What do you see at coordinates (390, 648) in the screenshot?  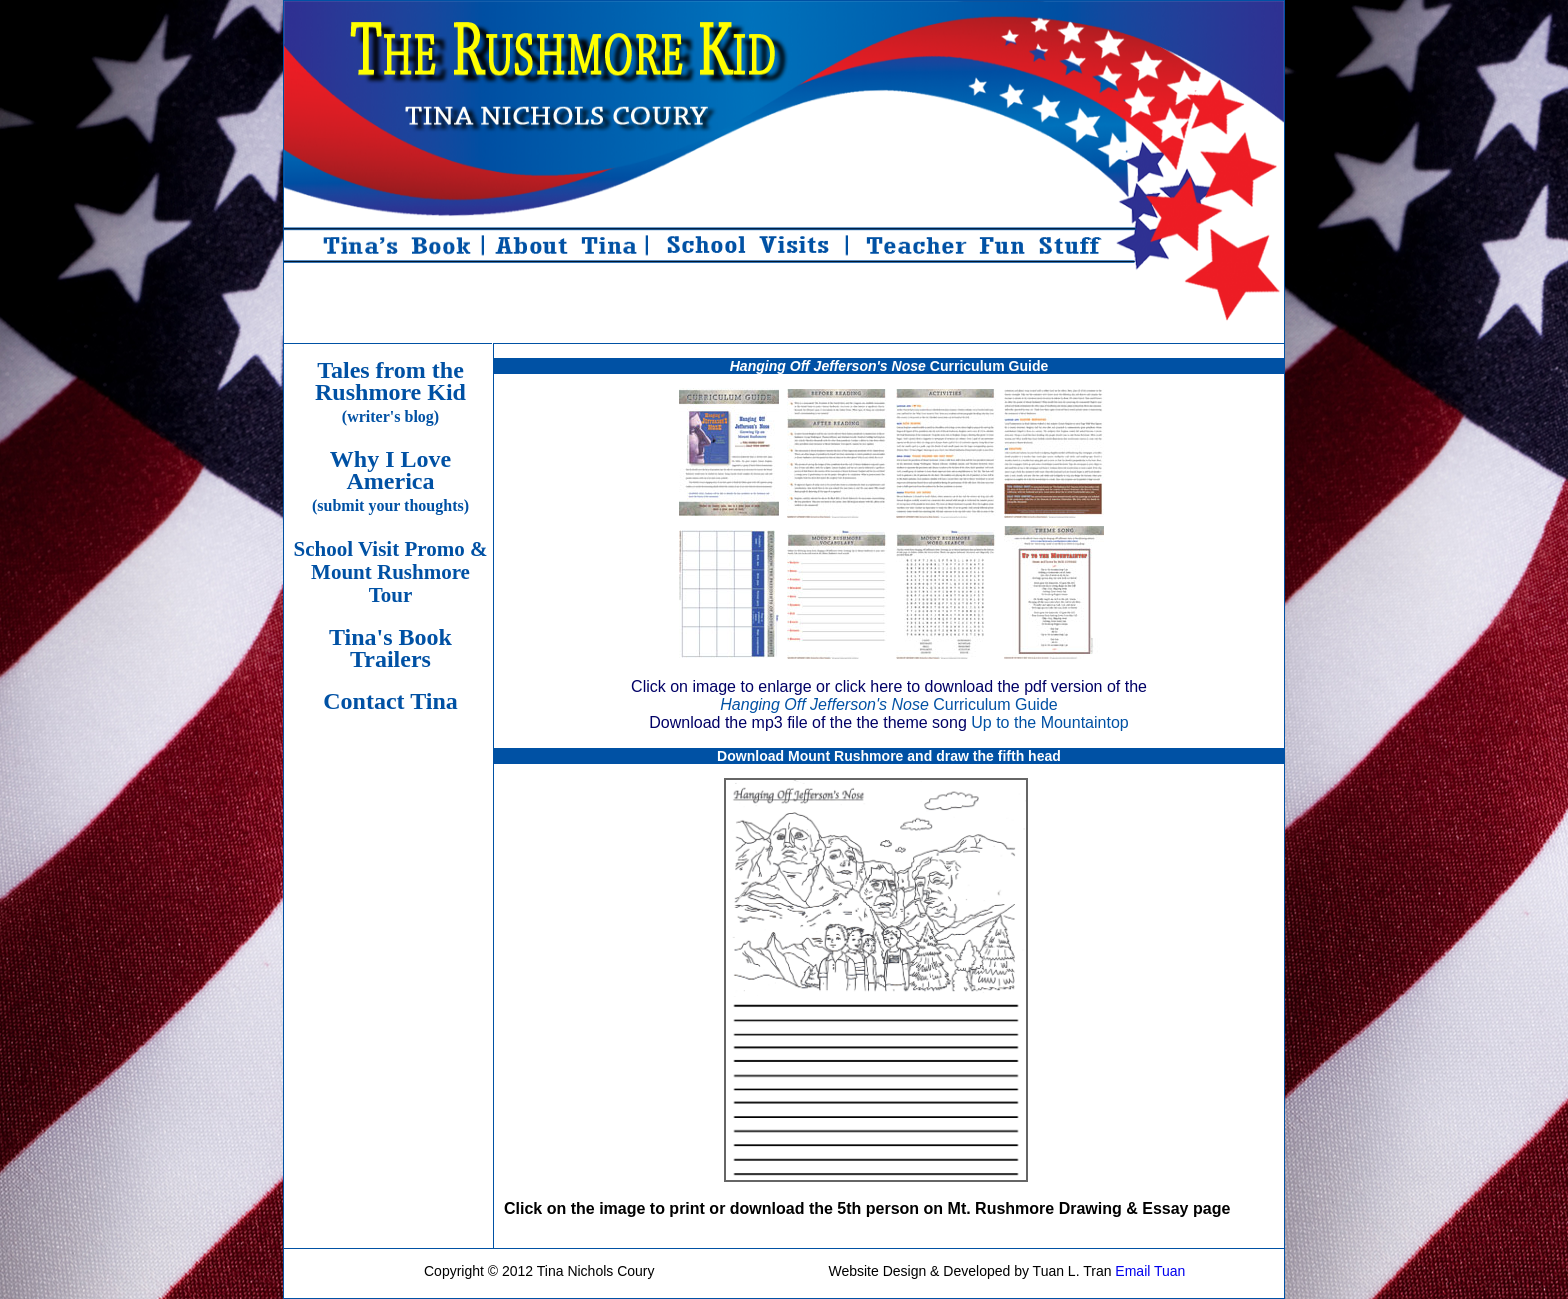 I see `Tina's Book Trailers` at bounding box center [390, 648].